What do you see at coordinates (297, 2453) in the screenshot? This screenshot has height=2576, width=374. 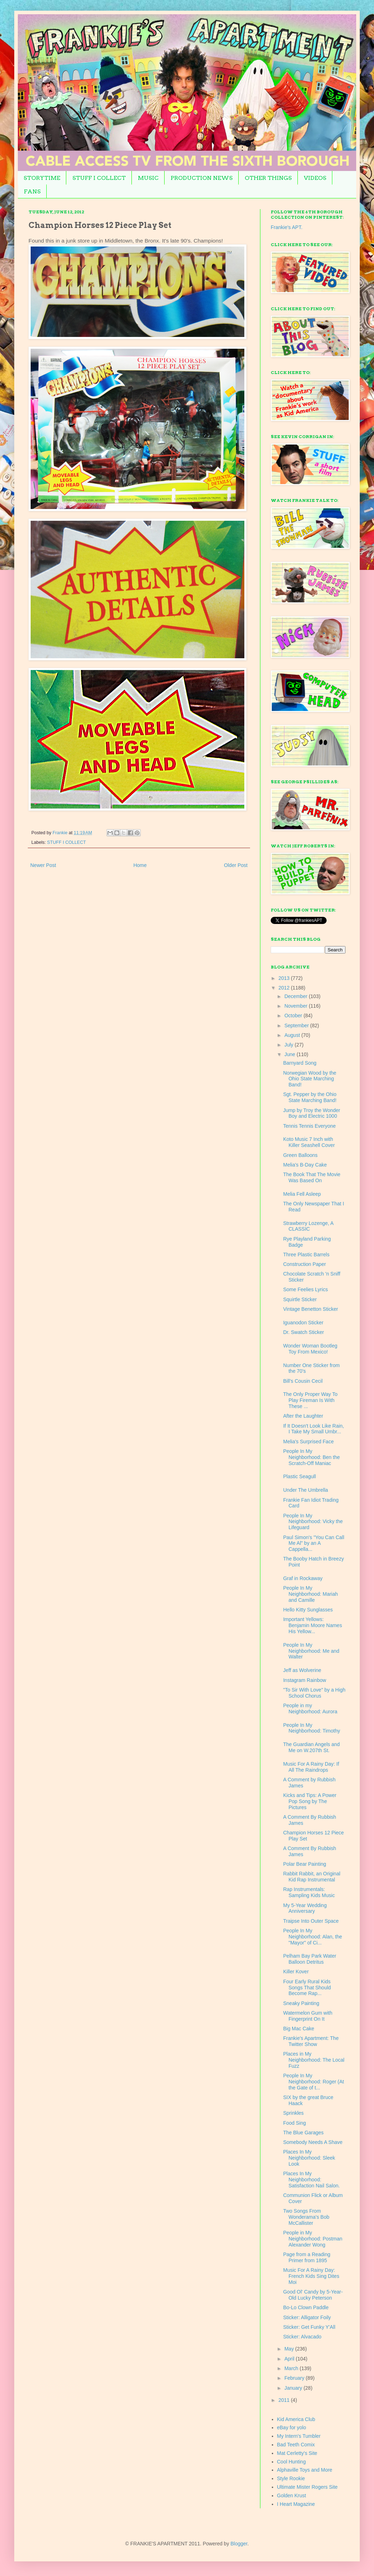 I see `Mat Cerletty's Site` at bounding box center [297, 2453].